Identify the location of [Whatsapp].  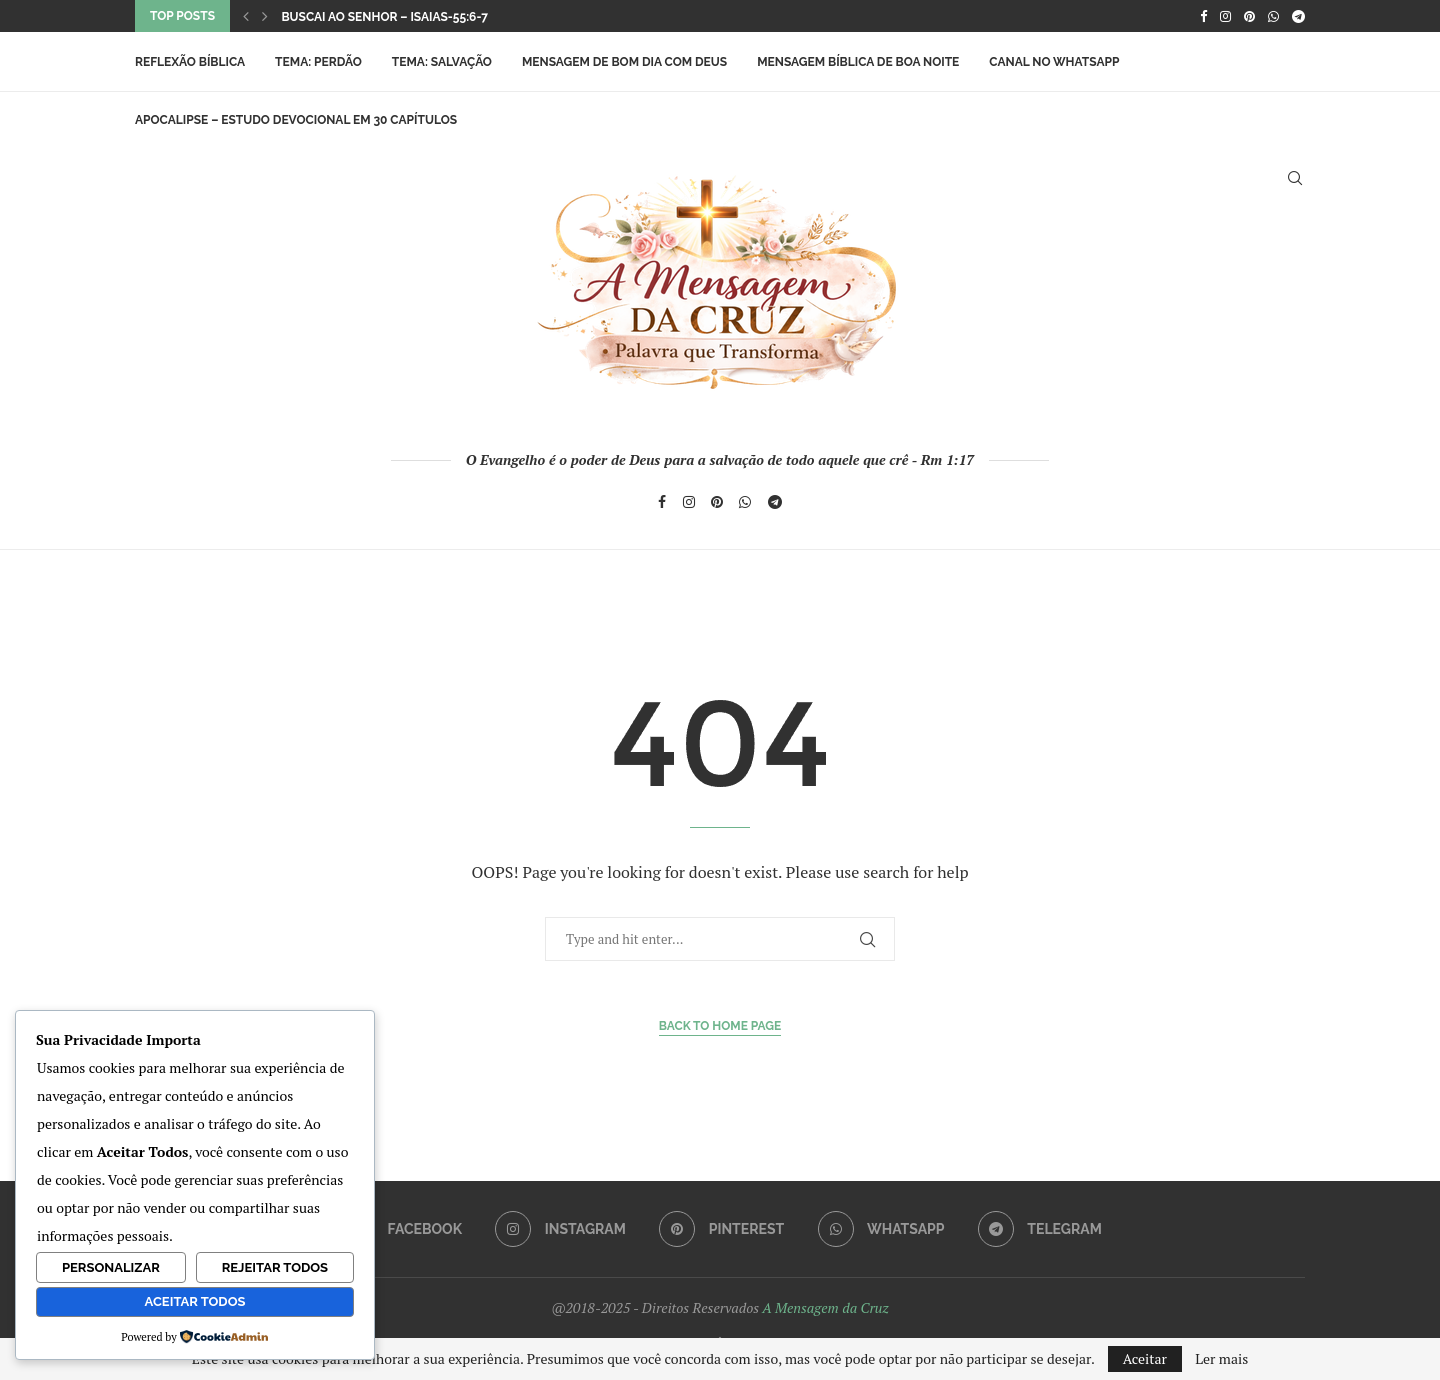
(1273, 16).